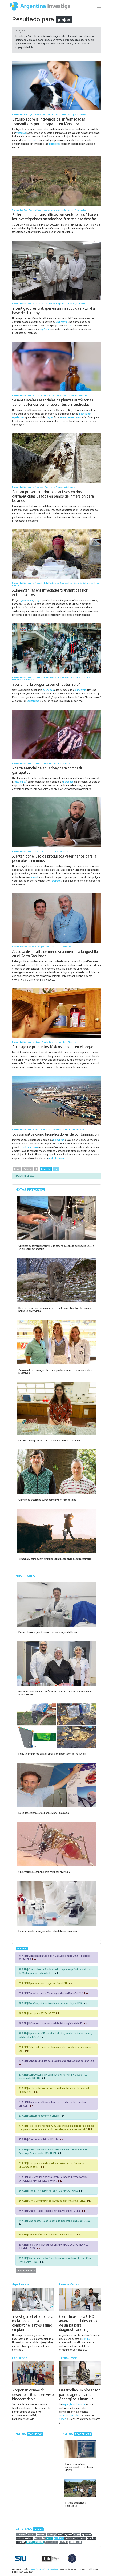 This screenshot has width=113, height=2576. I want to click on aceites esenciales, so click(70, 417).